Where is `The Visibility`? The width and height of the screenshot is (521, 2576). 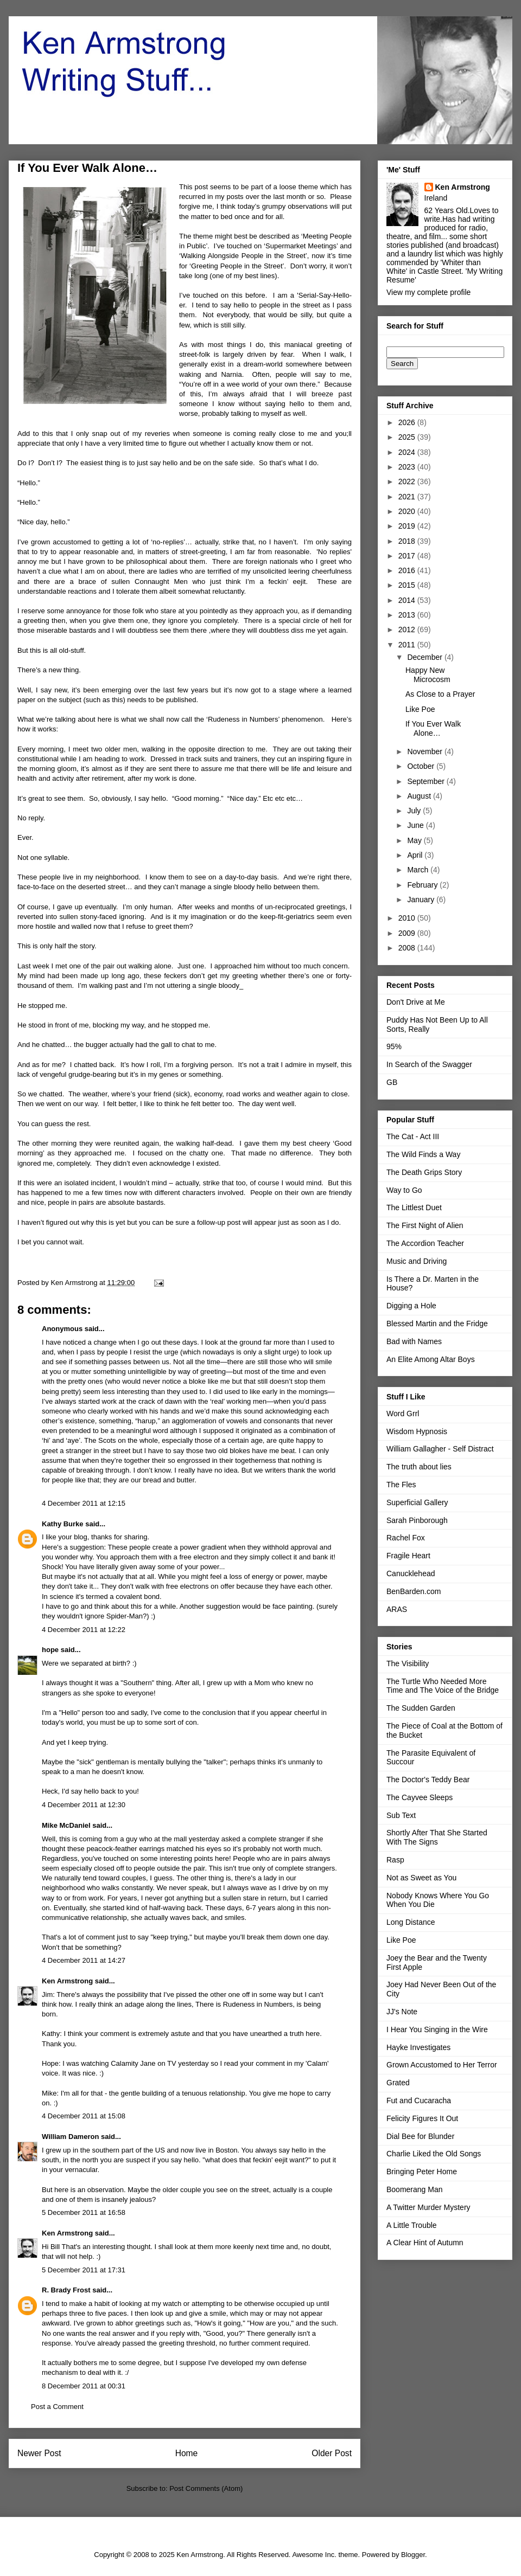
The Visibility is located at coordinates (407, 1663).